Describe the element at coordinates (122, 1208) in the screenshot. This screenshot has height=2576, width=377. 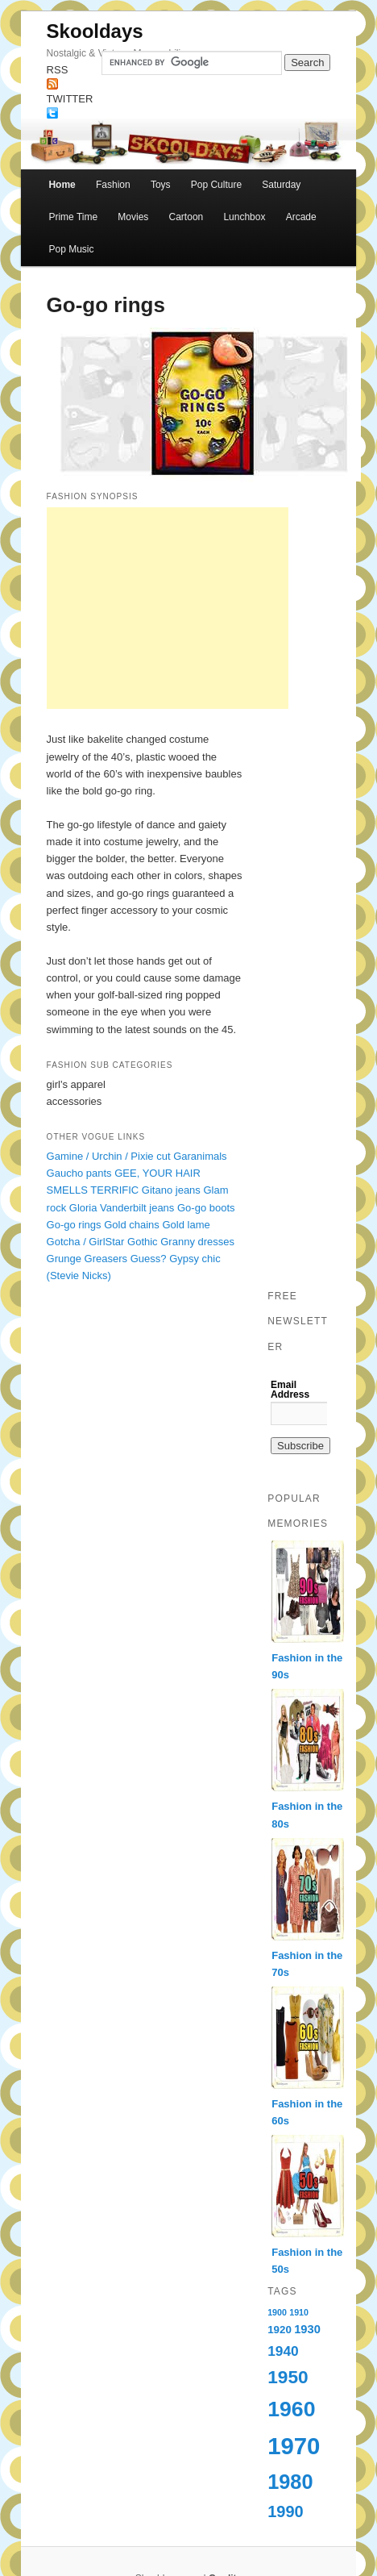
I see `Gloria Vanderbilt jeans` at that location.